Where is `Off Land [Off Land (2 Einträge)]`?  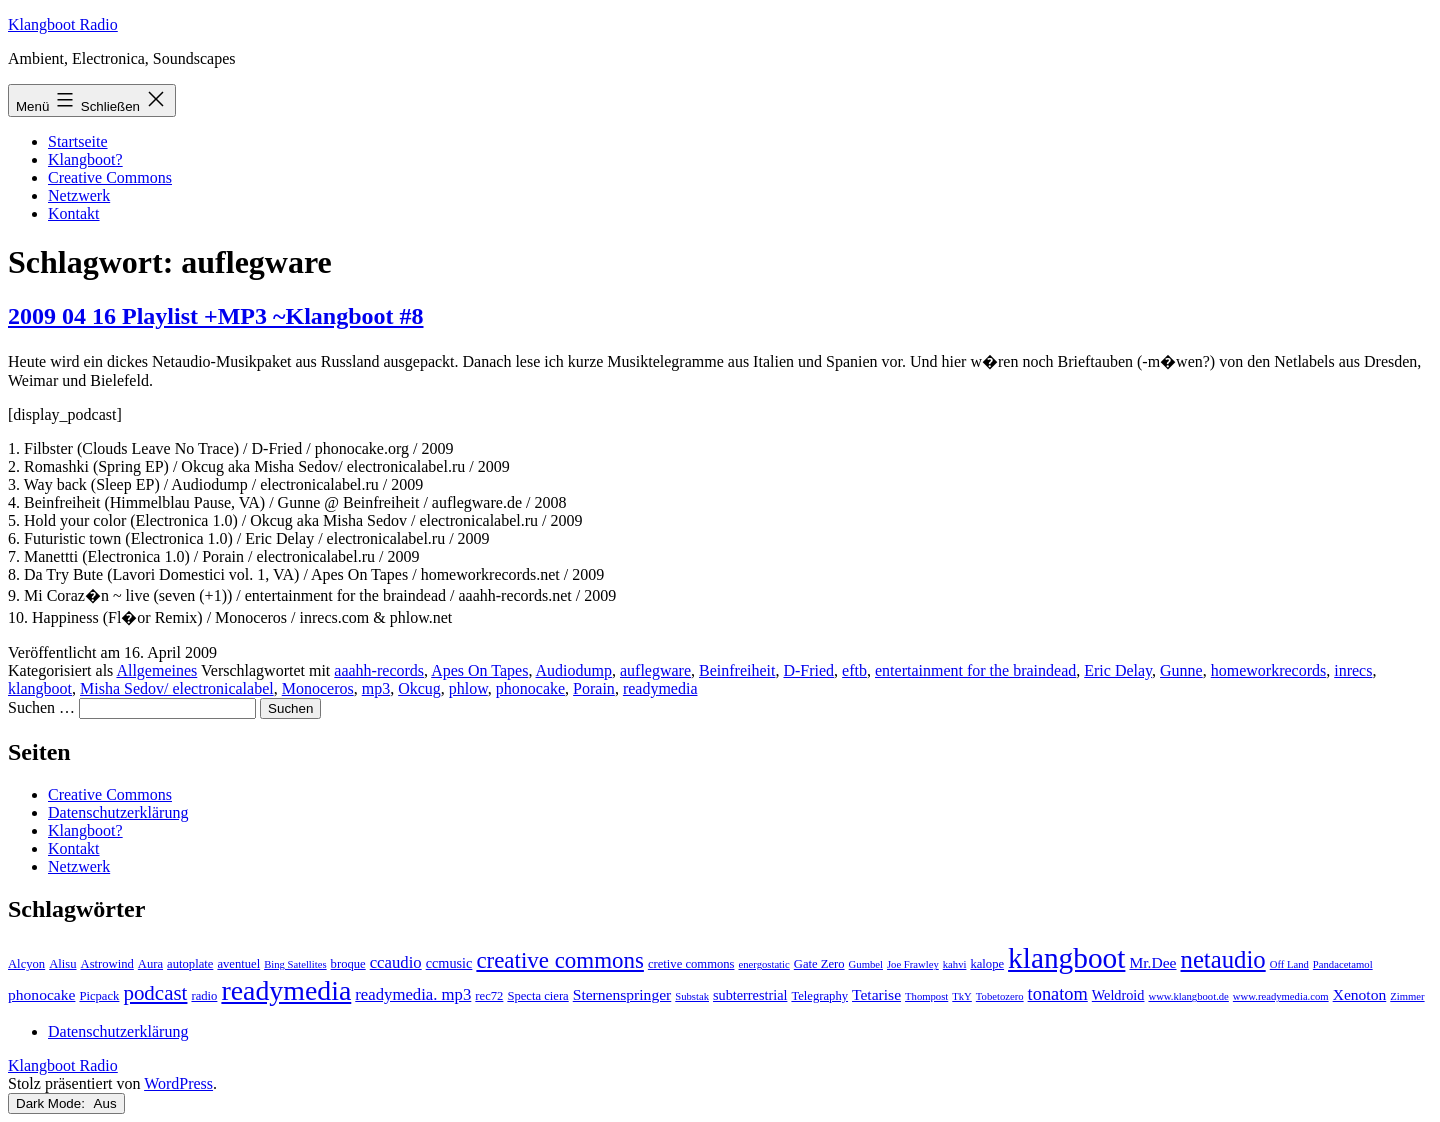 Off Land [Off Land (2 Einträge)] is located at coordinates (1289, 964).